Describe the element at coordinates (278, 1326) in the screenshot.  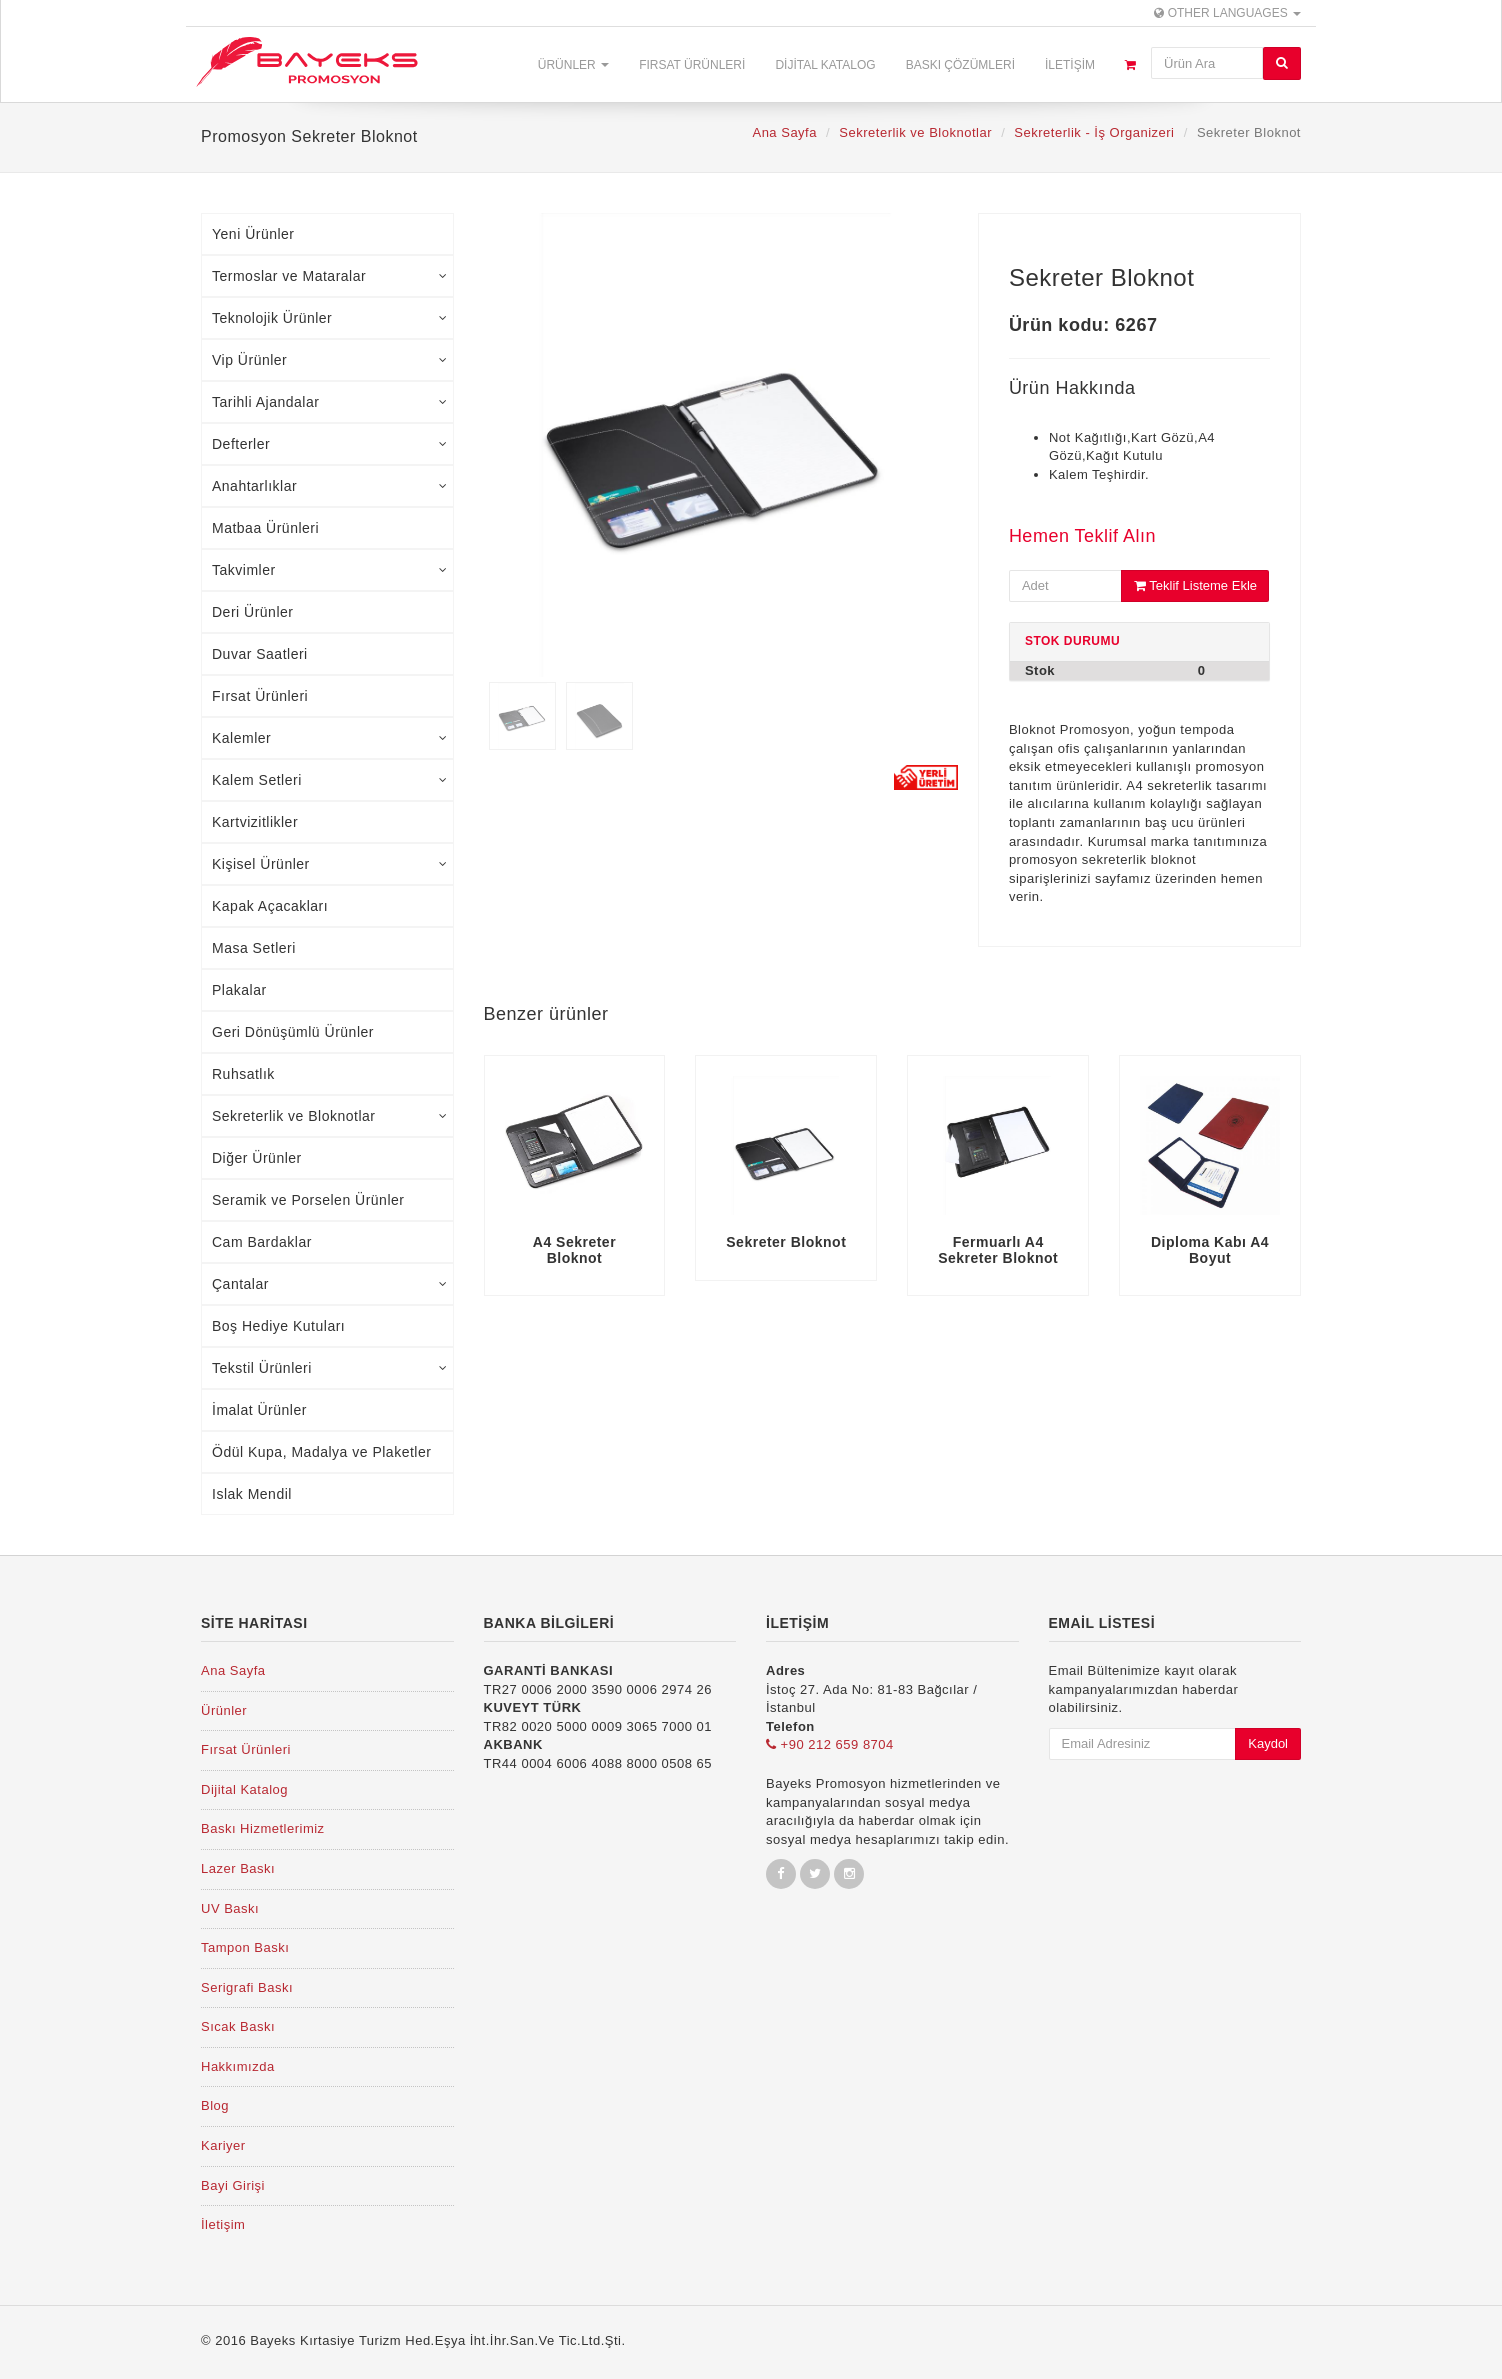
I see `Boş Hediye Kutuları` at that location.